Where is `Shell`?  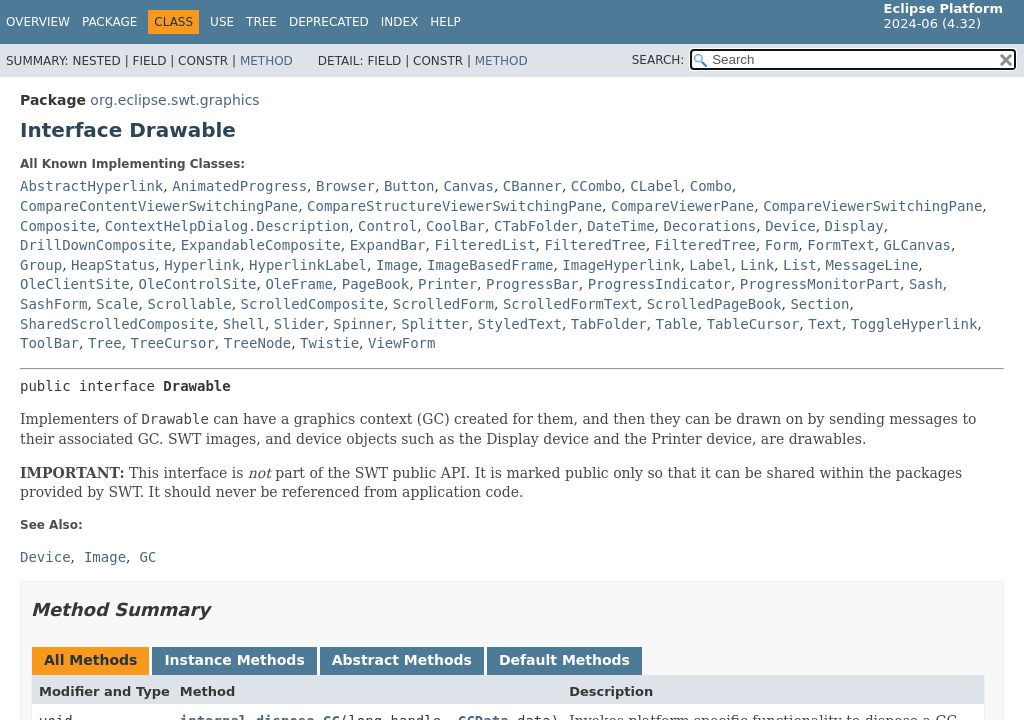 Shell is located at coordinates (244, 324).